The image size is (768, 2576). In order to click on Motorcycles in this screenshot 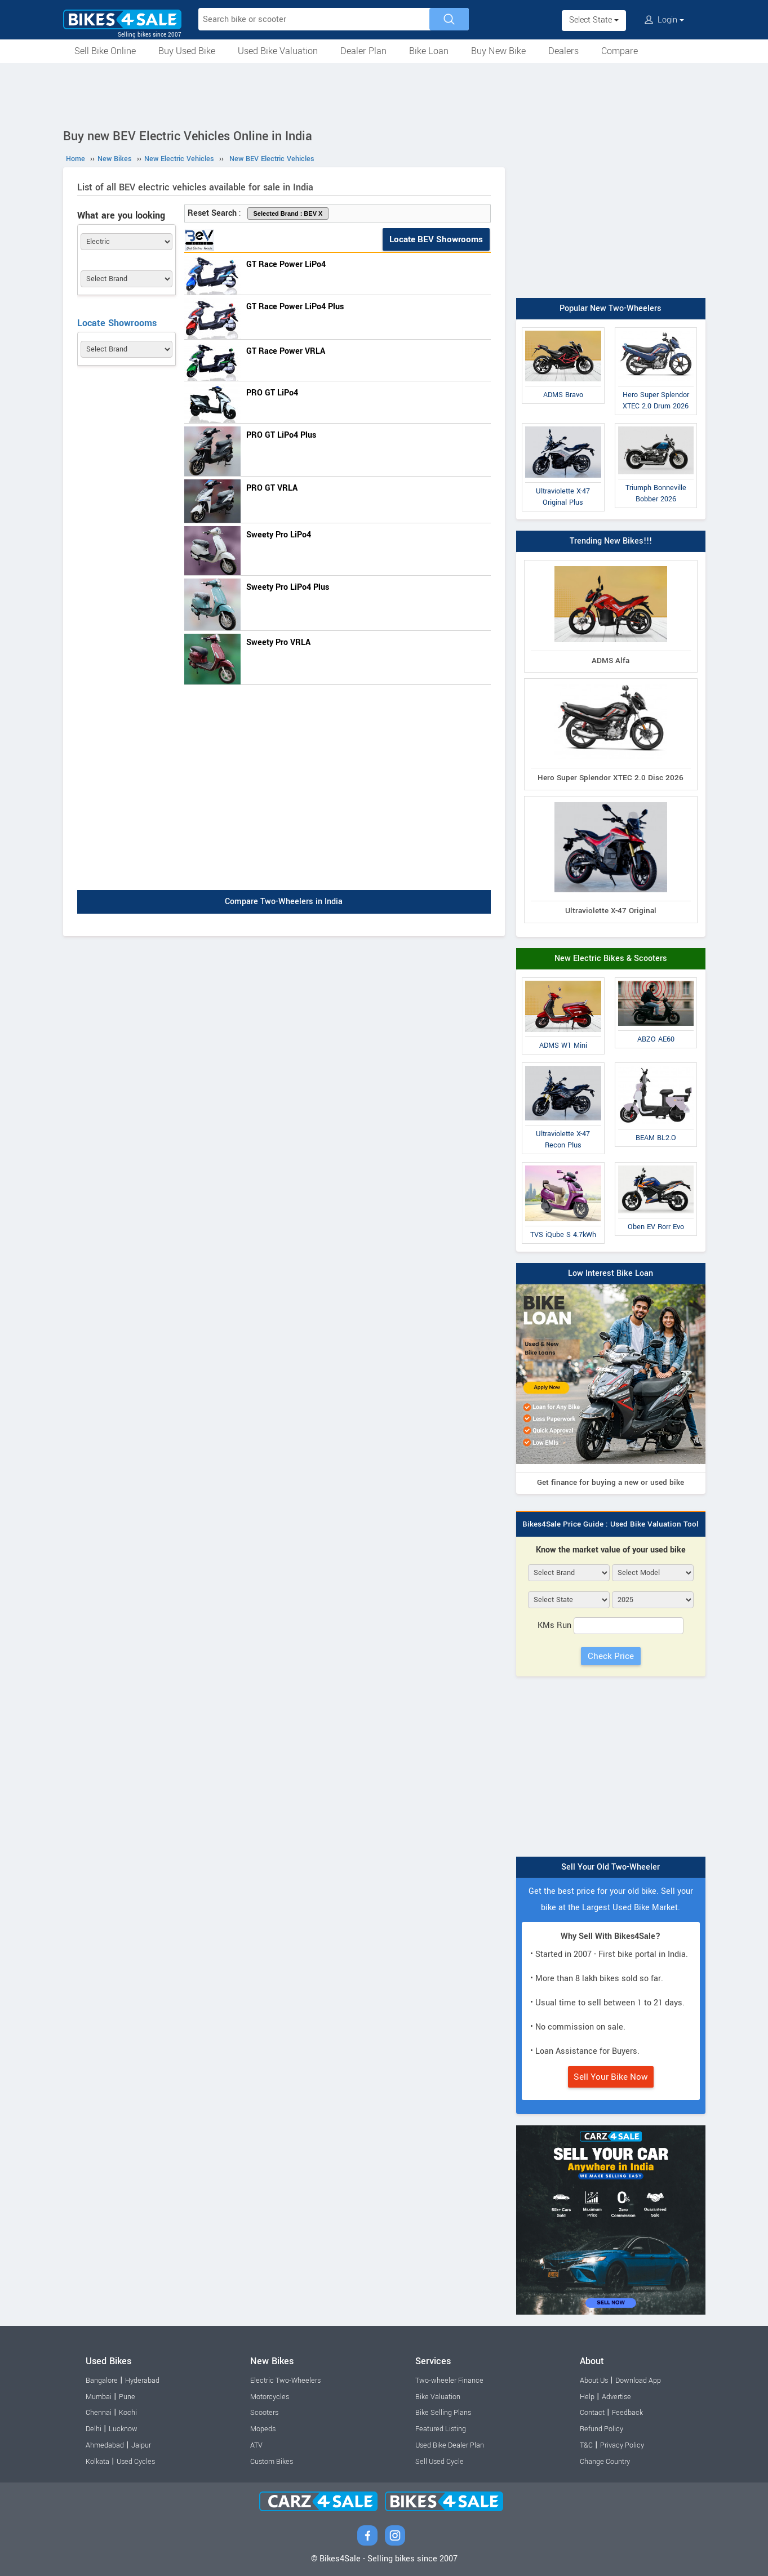, I will do `click(269, 2397)`.